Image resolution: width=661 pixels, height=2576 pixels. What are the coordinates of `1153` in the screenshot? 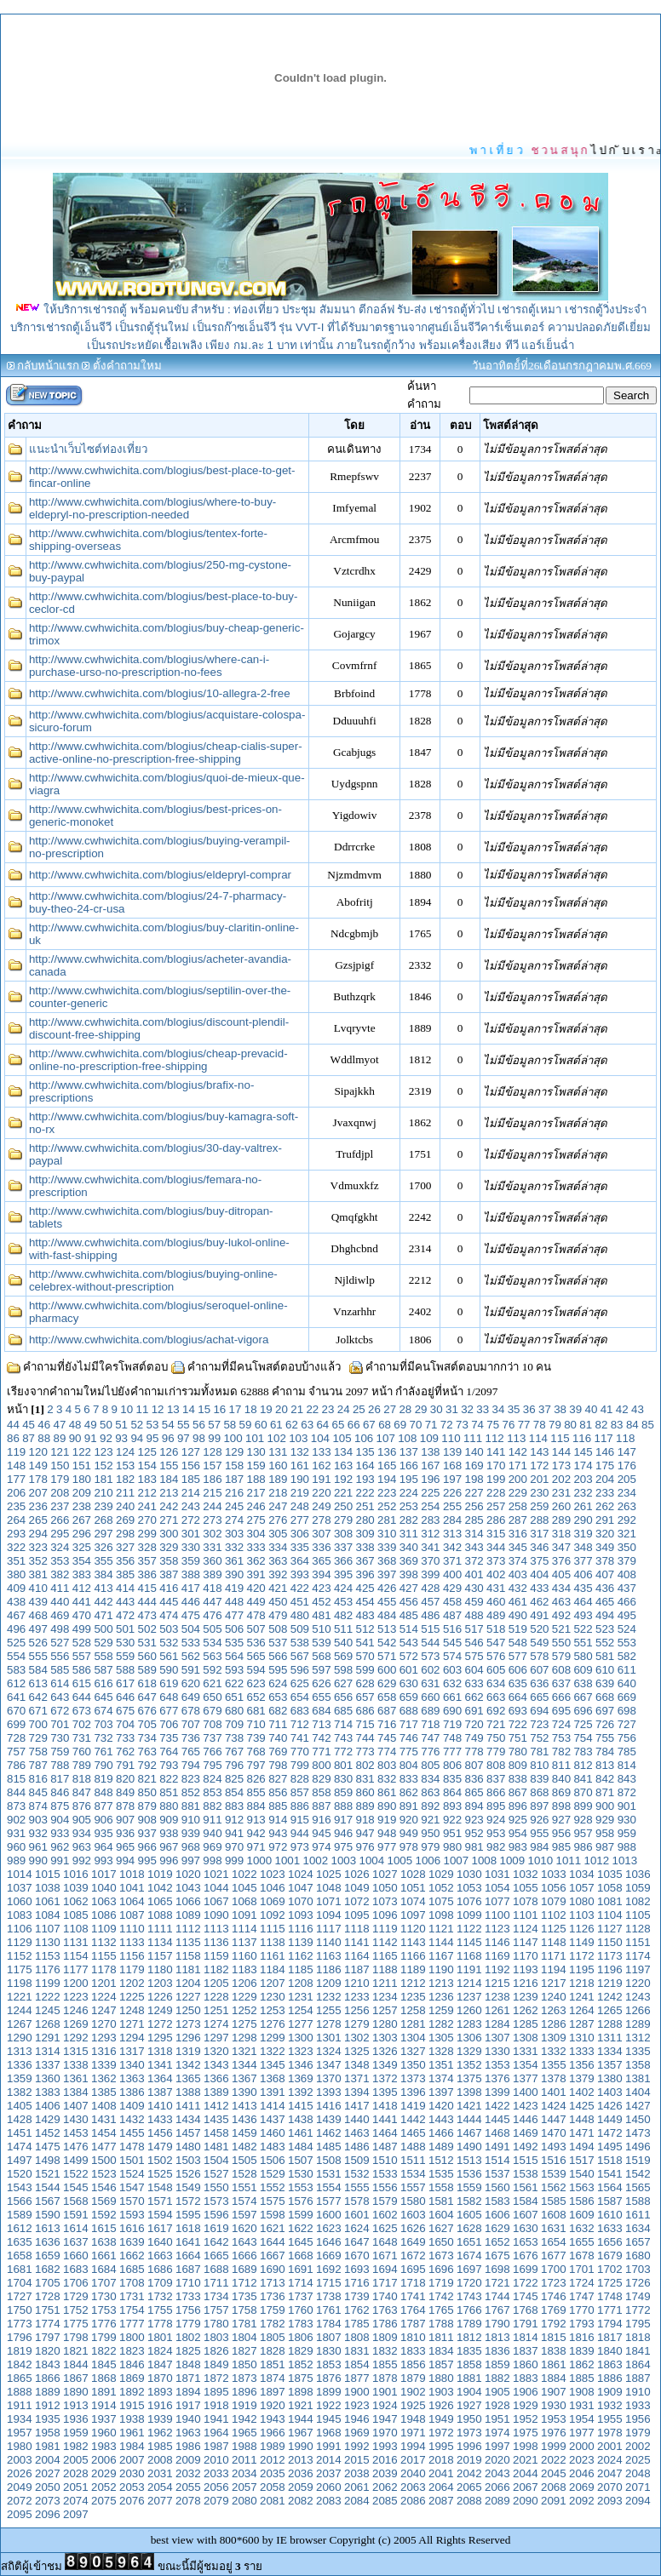 It's located at (47, 1955).